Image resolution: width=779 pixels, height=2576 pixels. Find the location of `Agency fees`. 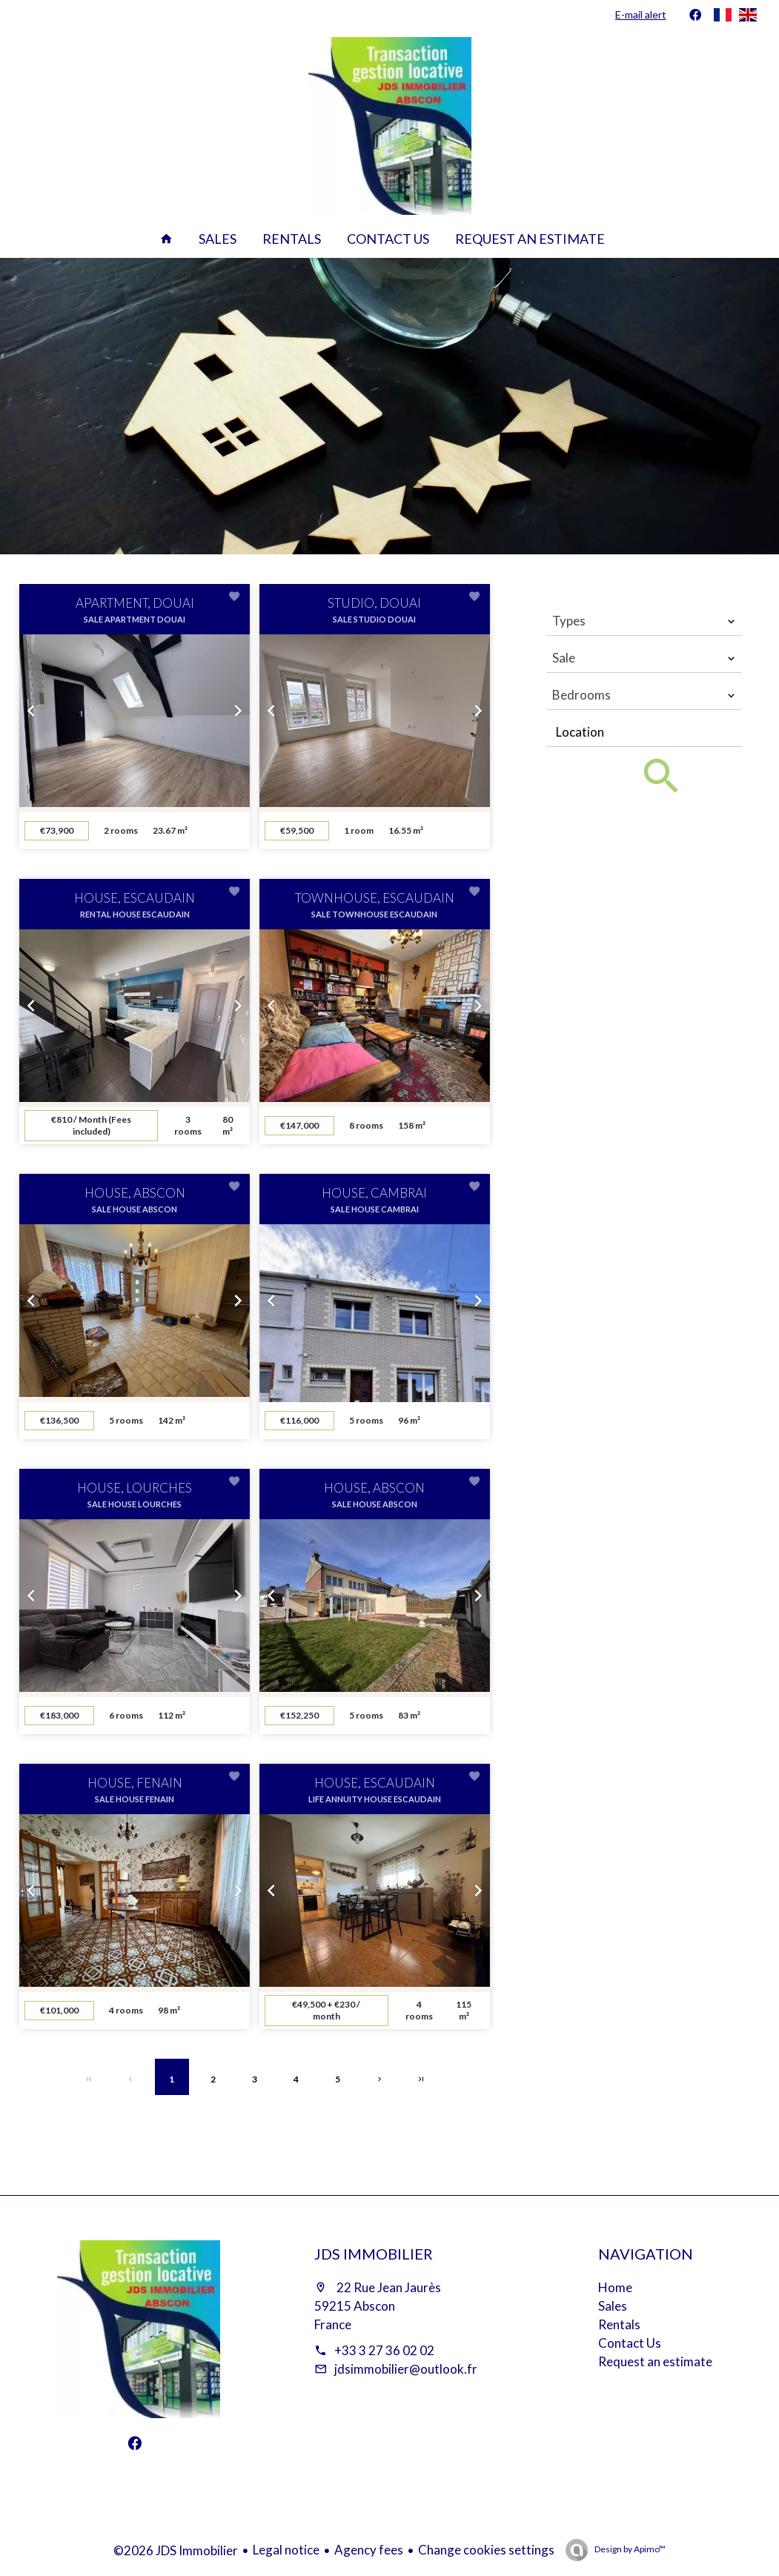

Agency fees is located at coordinates (368, 2549).